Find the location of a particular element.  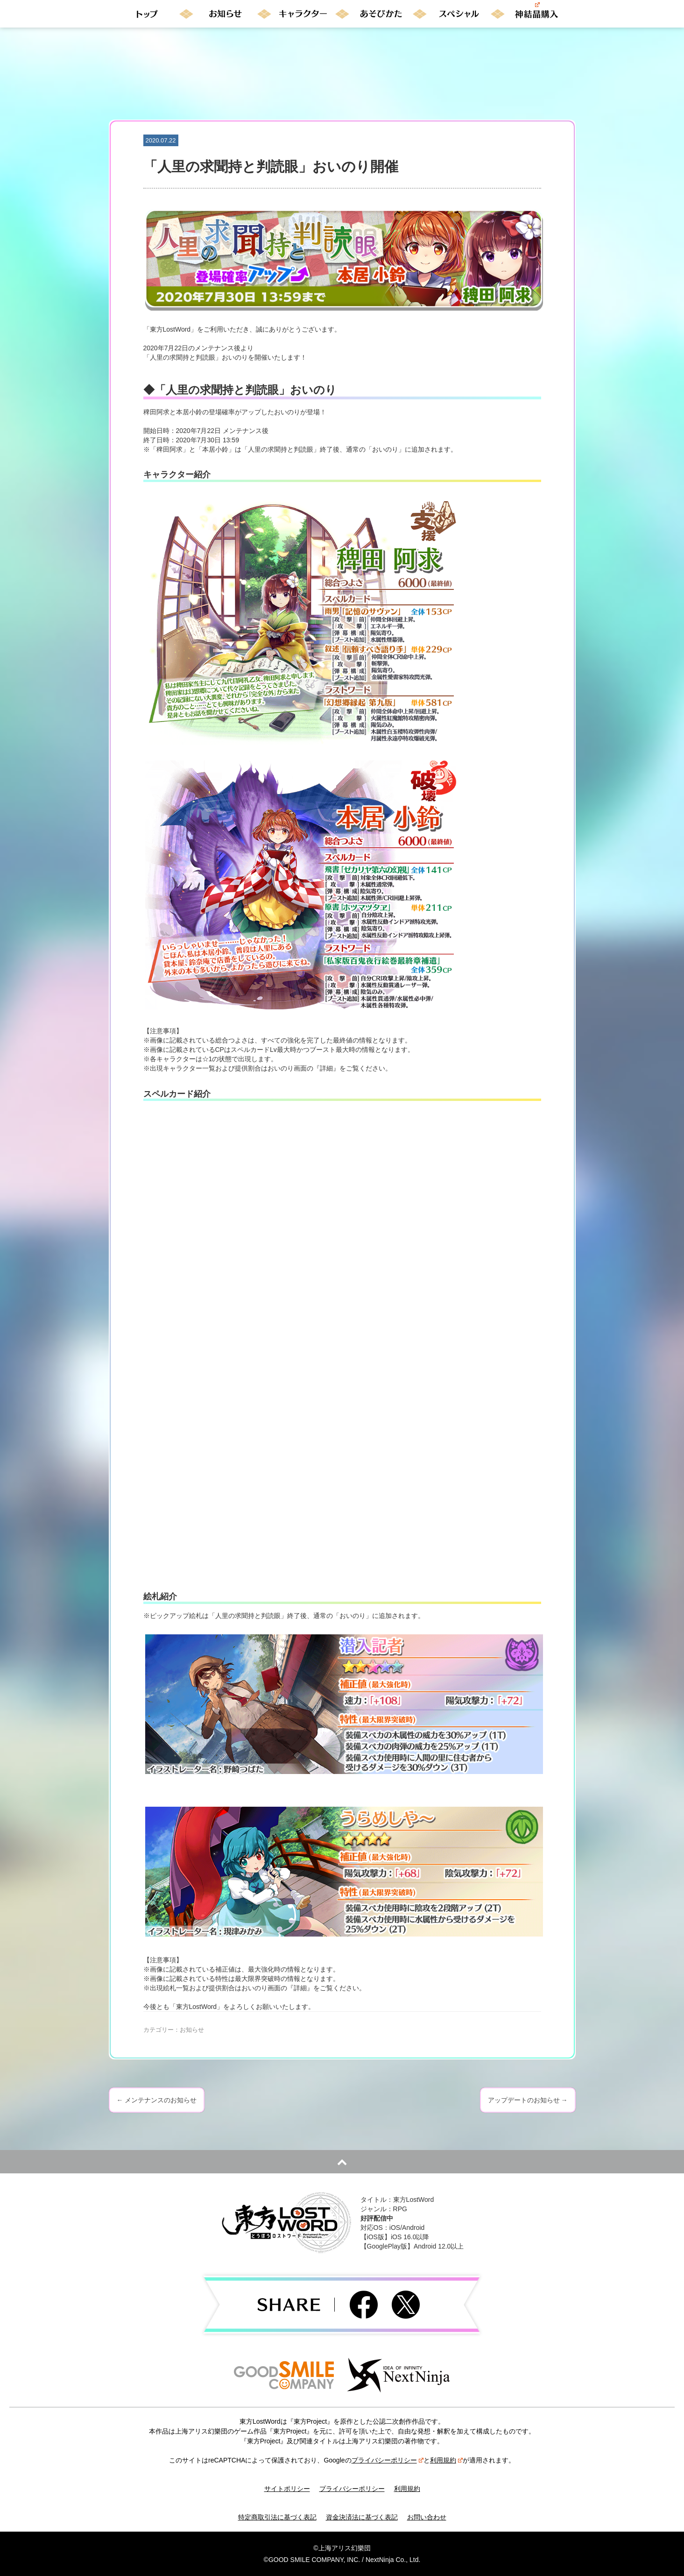

プライバシーポリシー is located at coordinates (387, 2460).